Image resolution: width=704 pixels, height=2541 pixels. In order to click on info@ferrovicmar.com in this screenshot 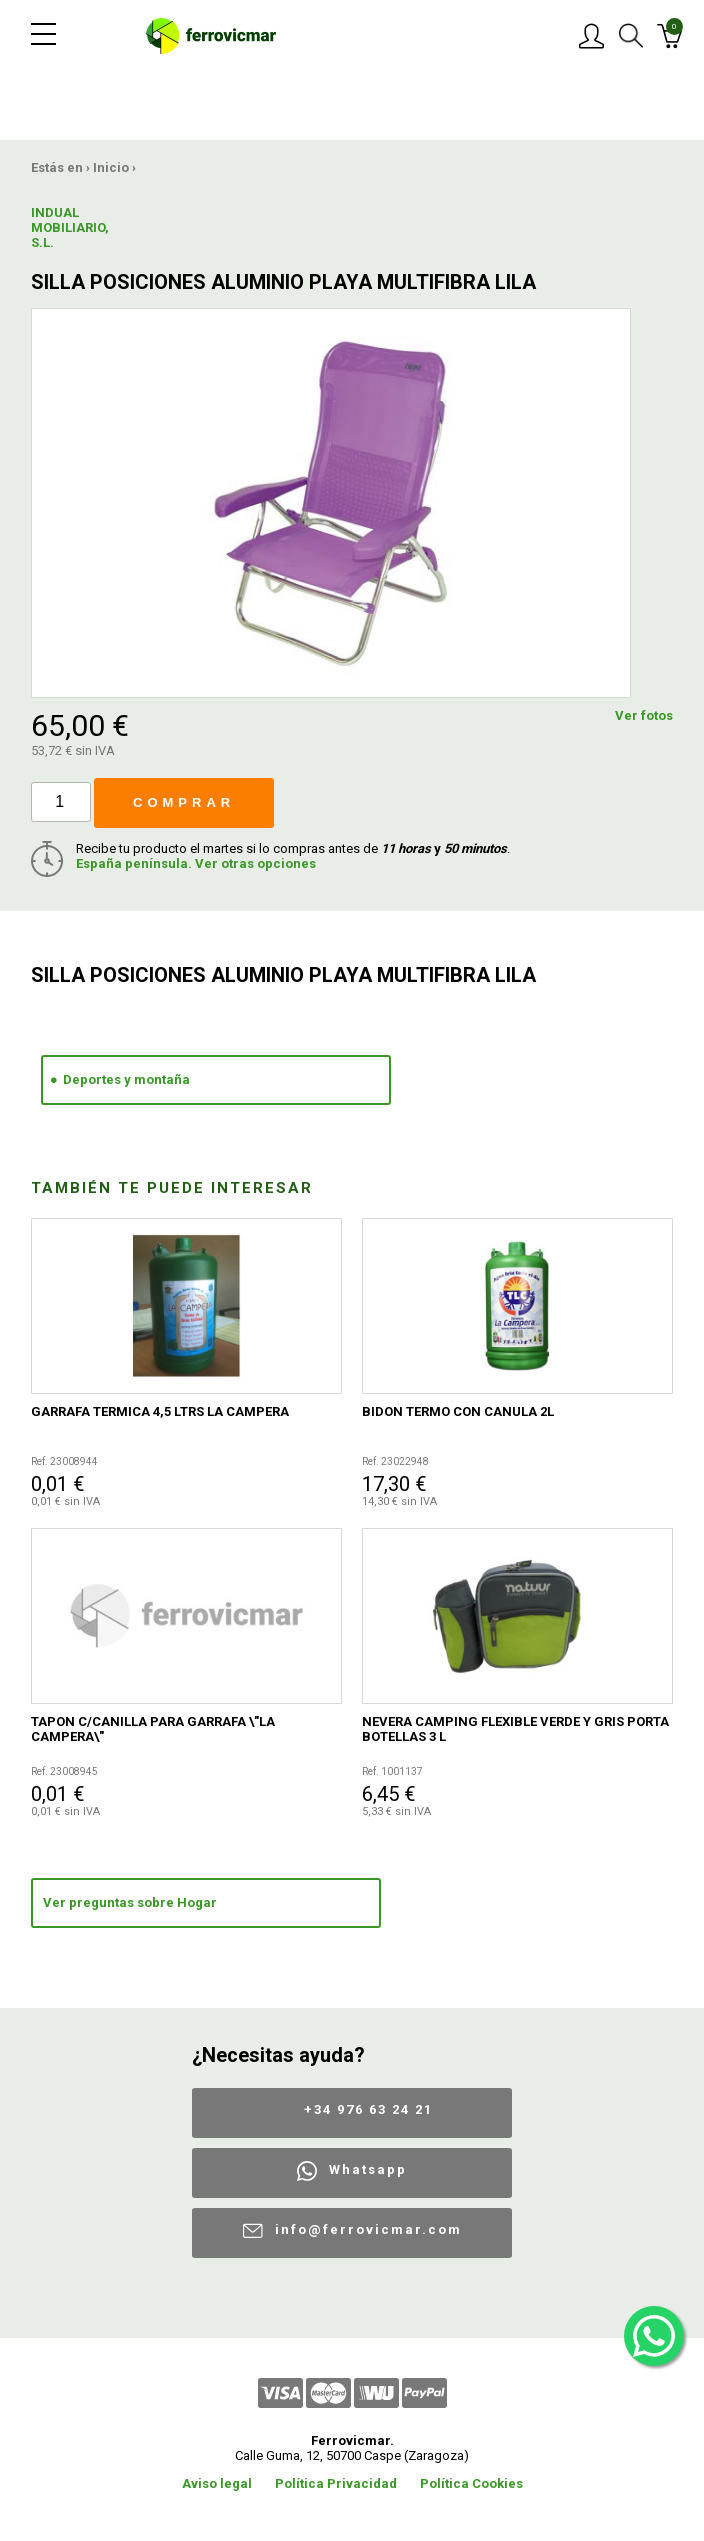, I will do `click(368, 2229)`.